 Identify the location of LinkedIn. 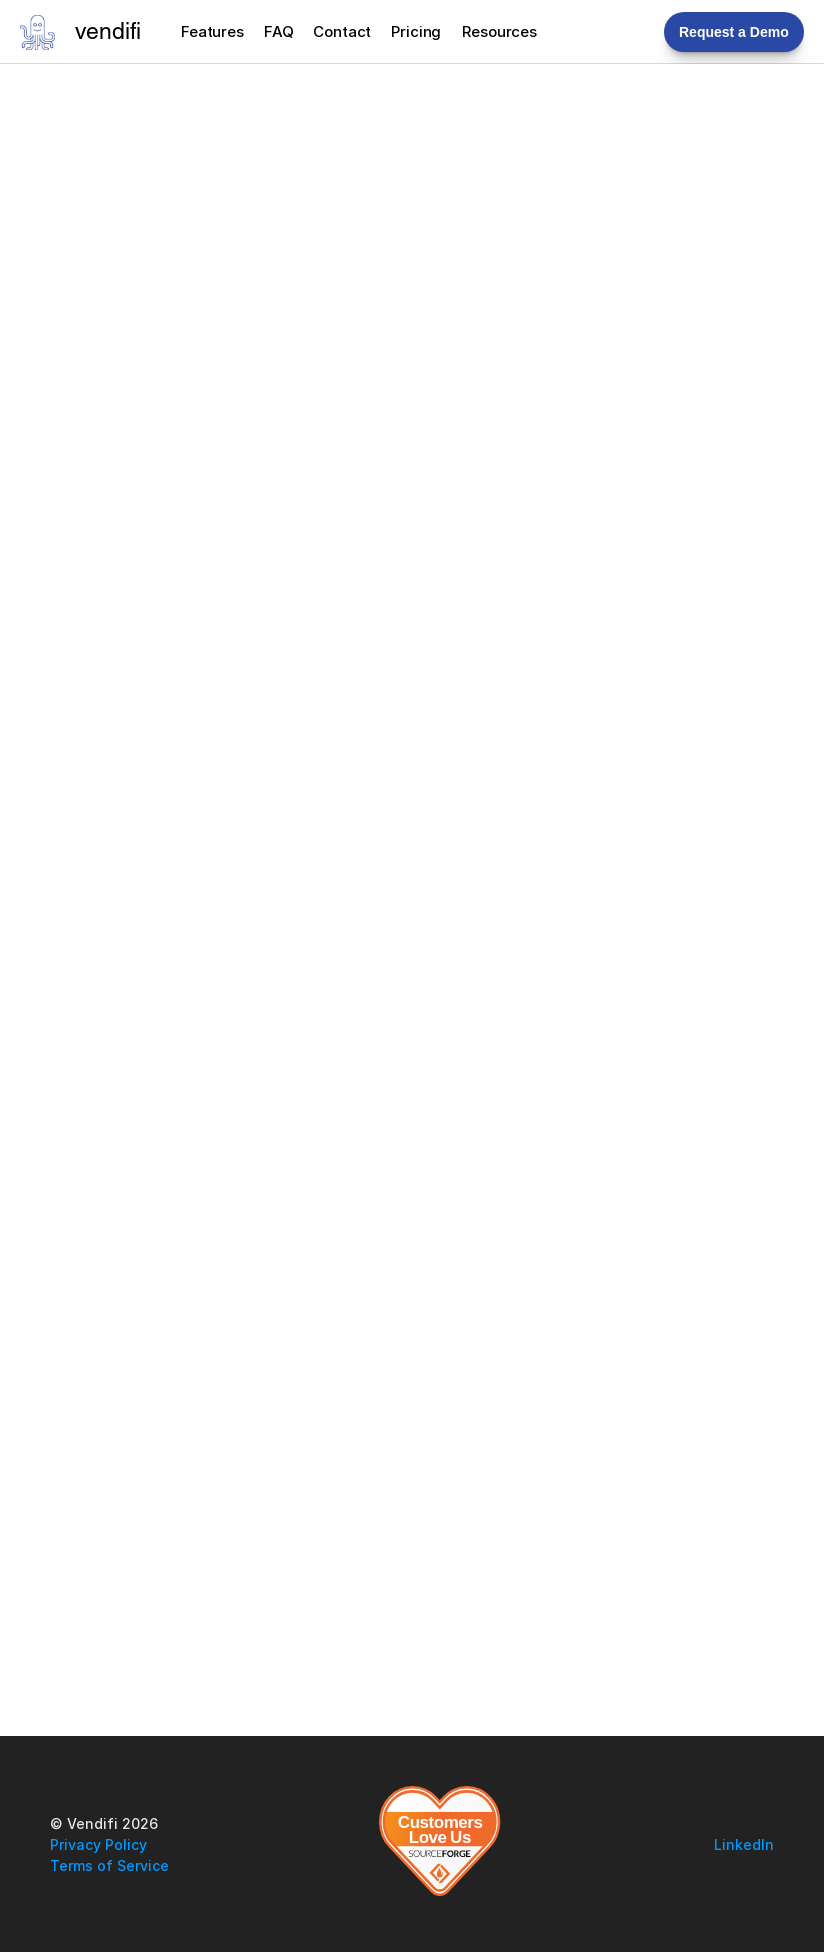
(744, 1844).